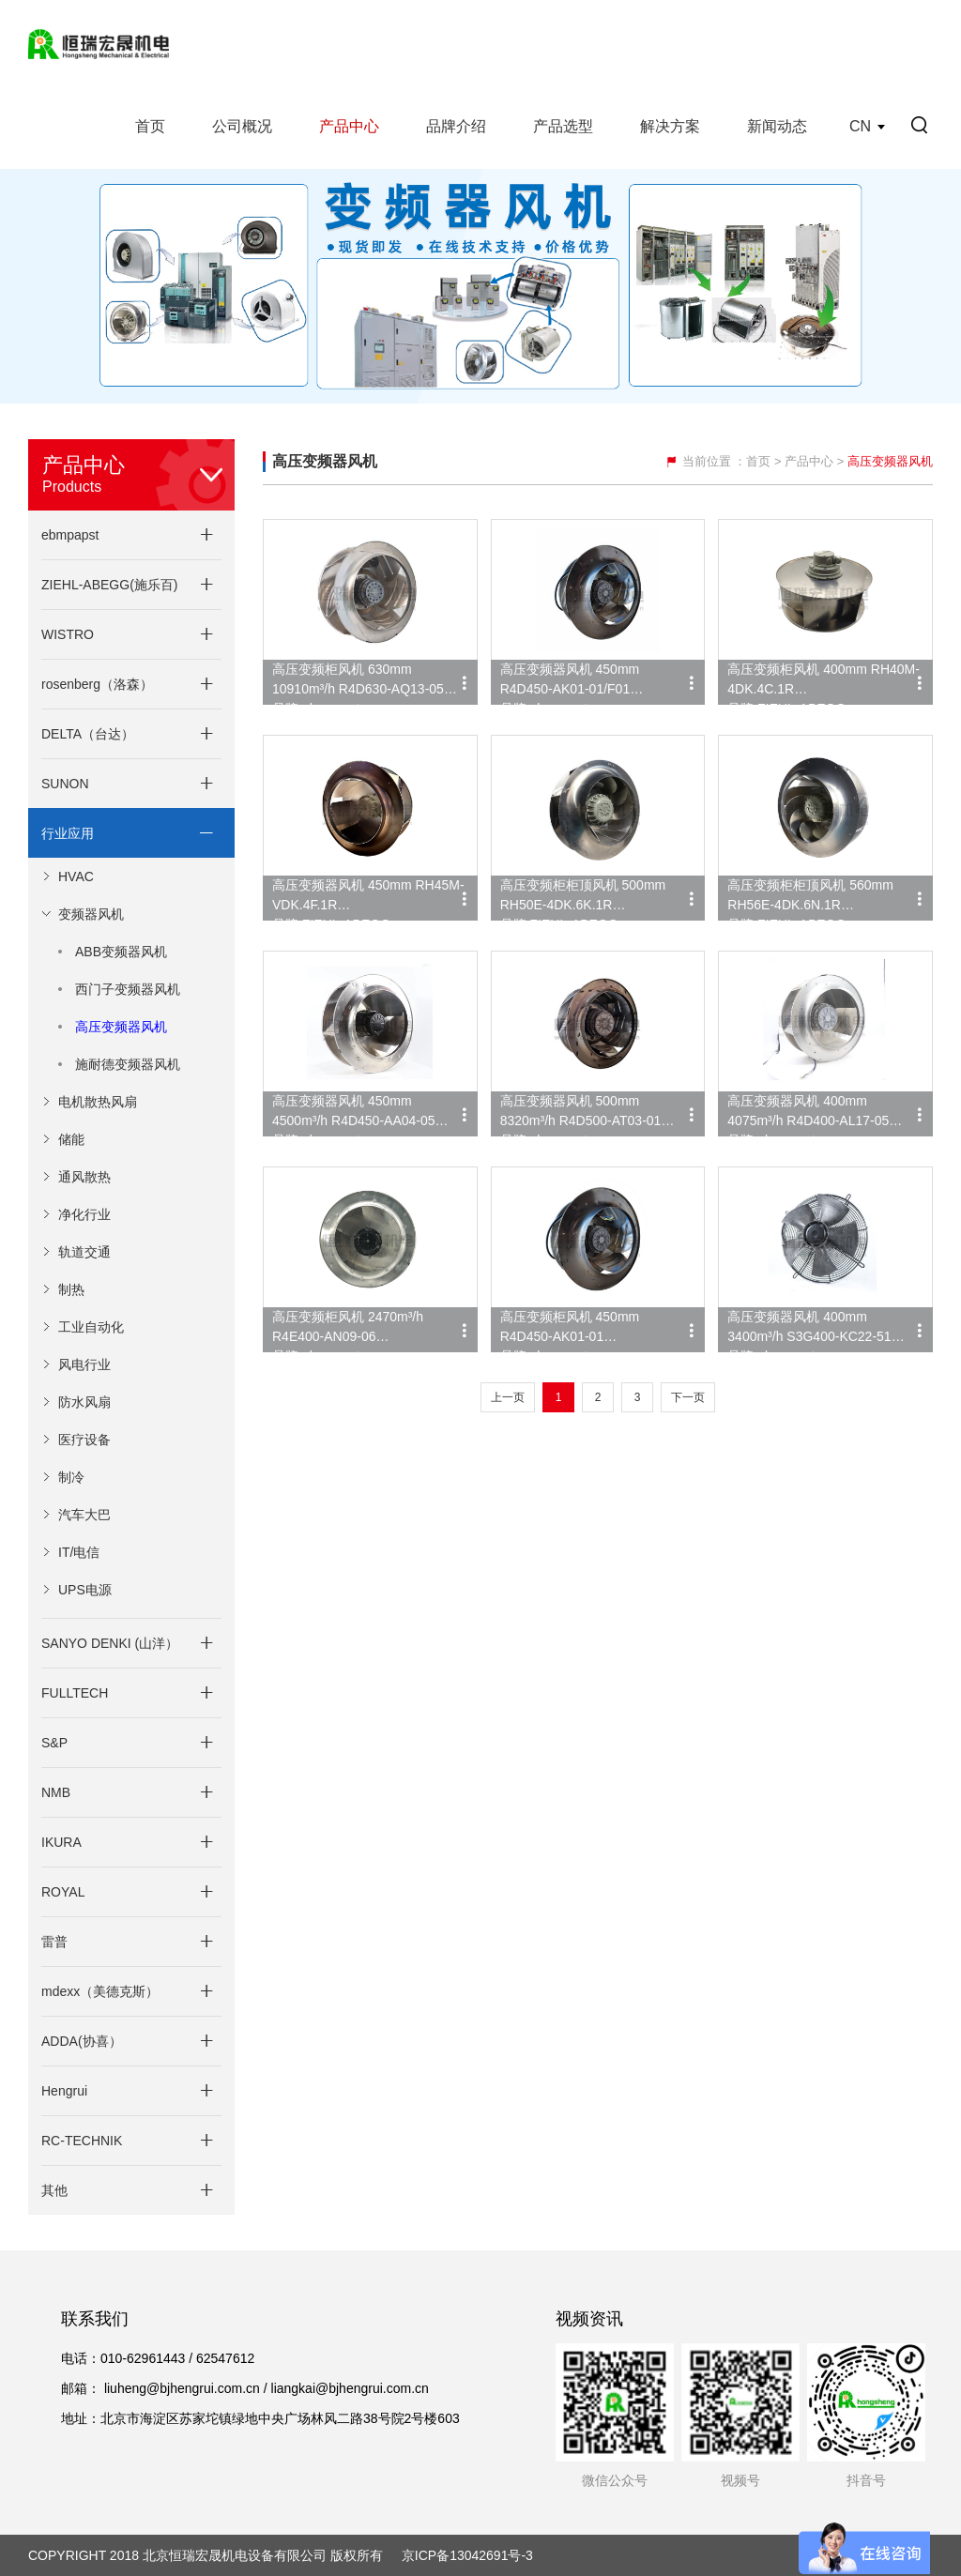 The height and width of the screenshot is (2576, 961). I want to click on 新闻动态, so click(777, 126).